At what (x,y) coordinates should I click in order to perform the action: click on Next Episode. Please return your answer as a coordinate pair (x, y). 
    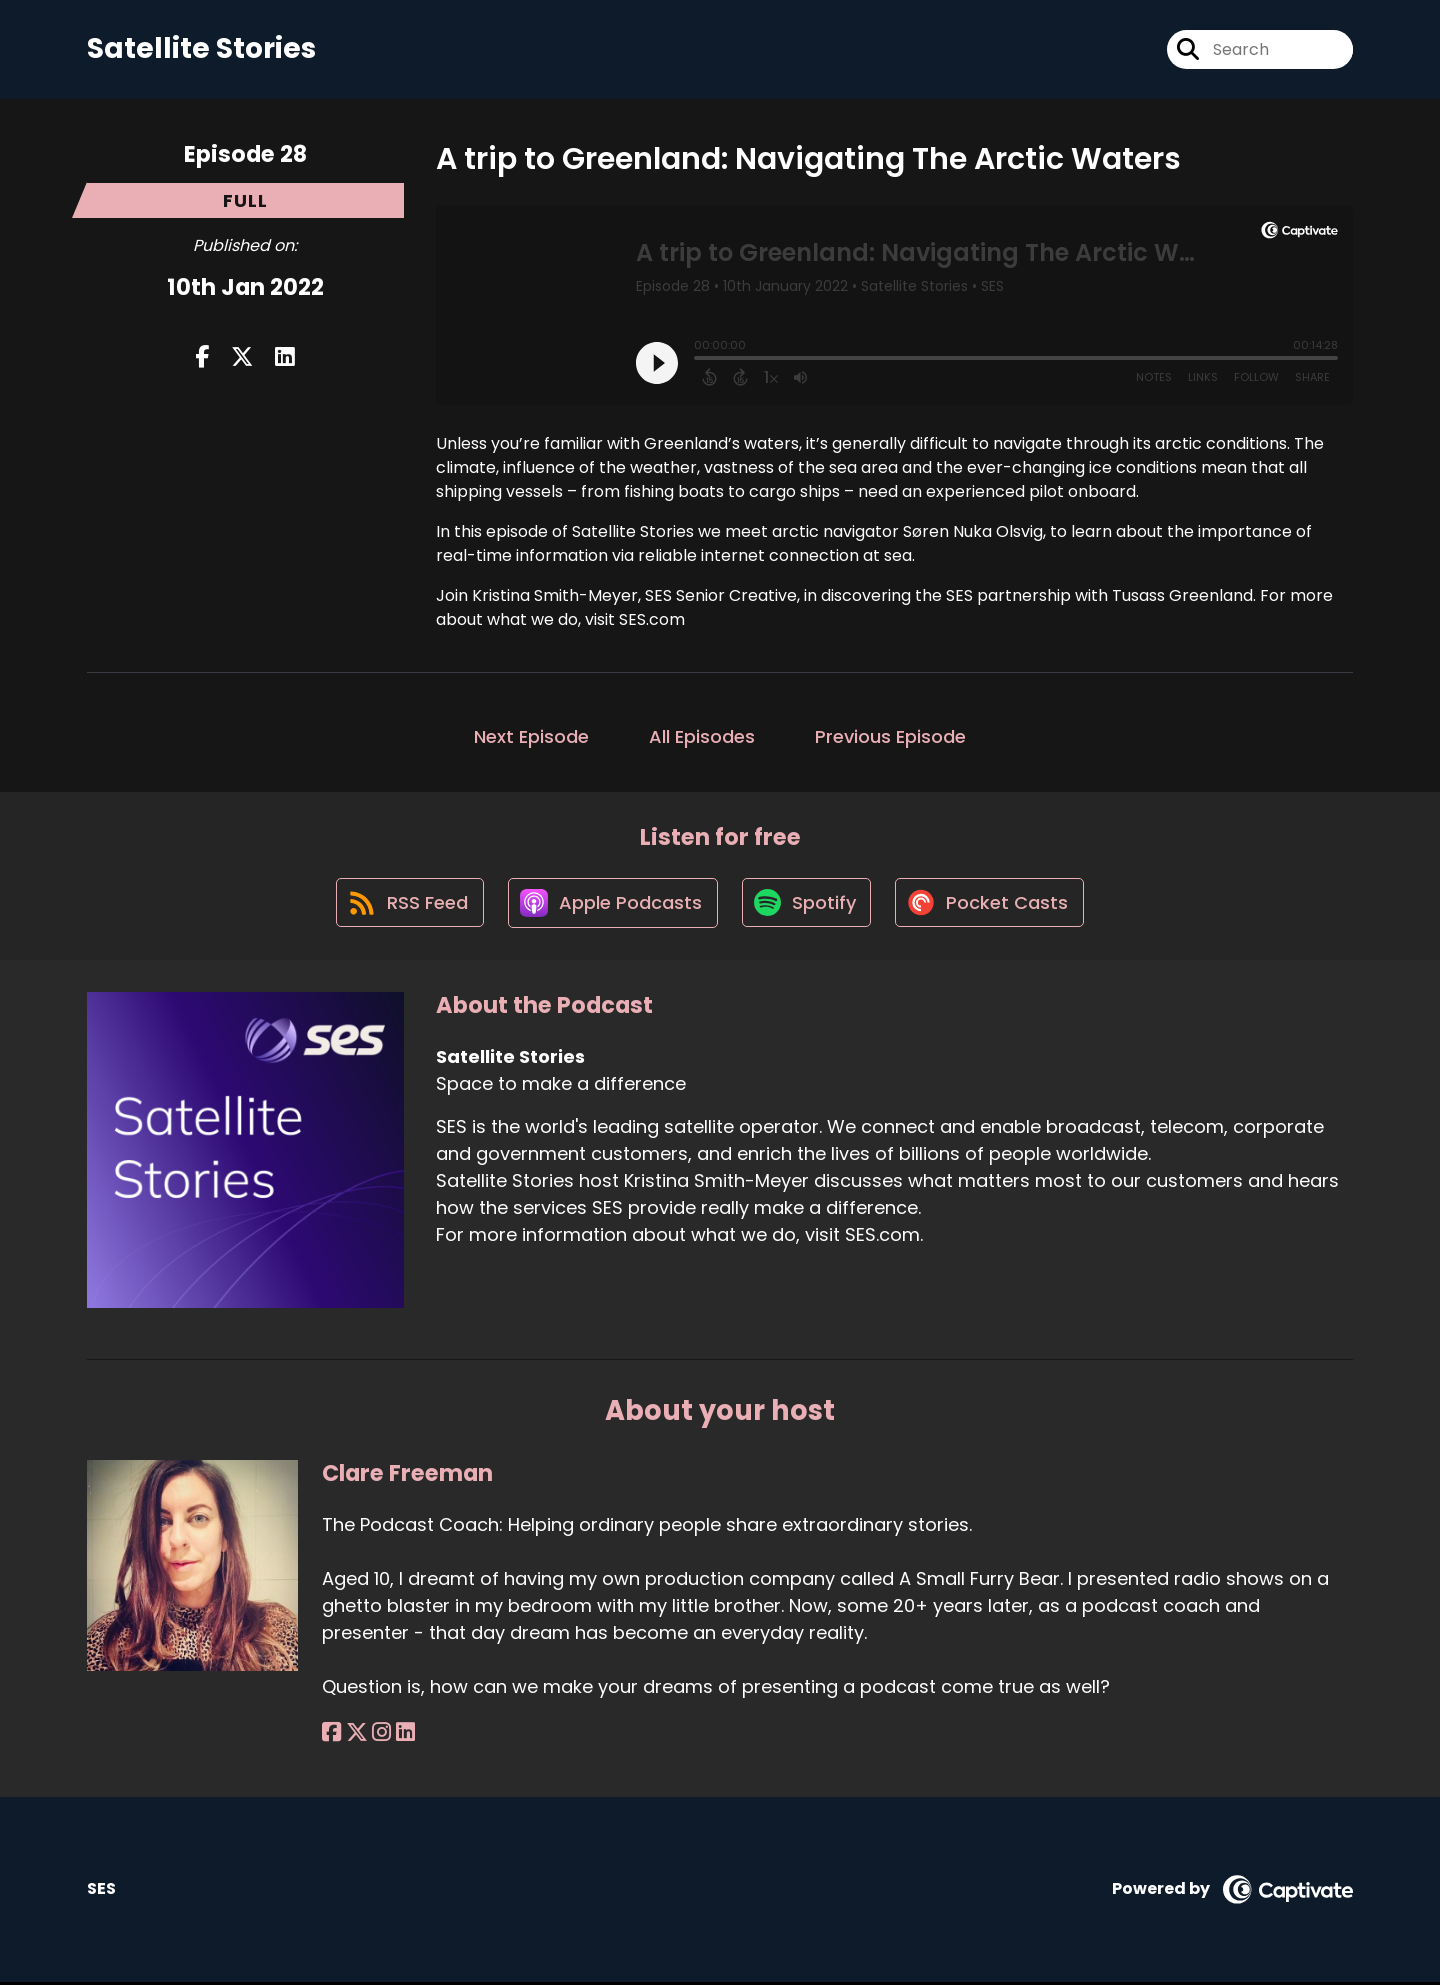
    Looking at the image, I should click on (531, 736).